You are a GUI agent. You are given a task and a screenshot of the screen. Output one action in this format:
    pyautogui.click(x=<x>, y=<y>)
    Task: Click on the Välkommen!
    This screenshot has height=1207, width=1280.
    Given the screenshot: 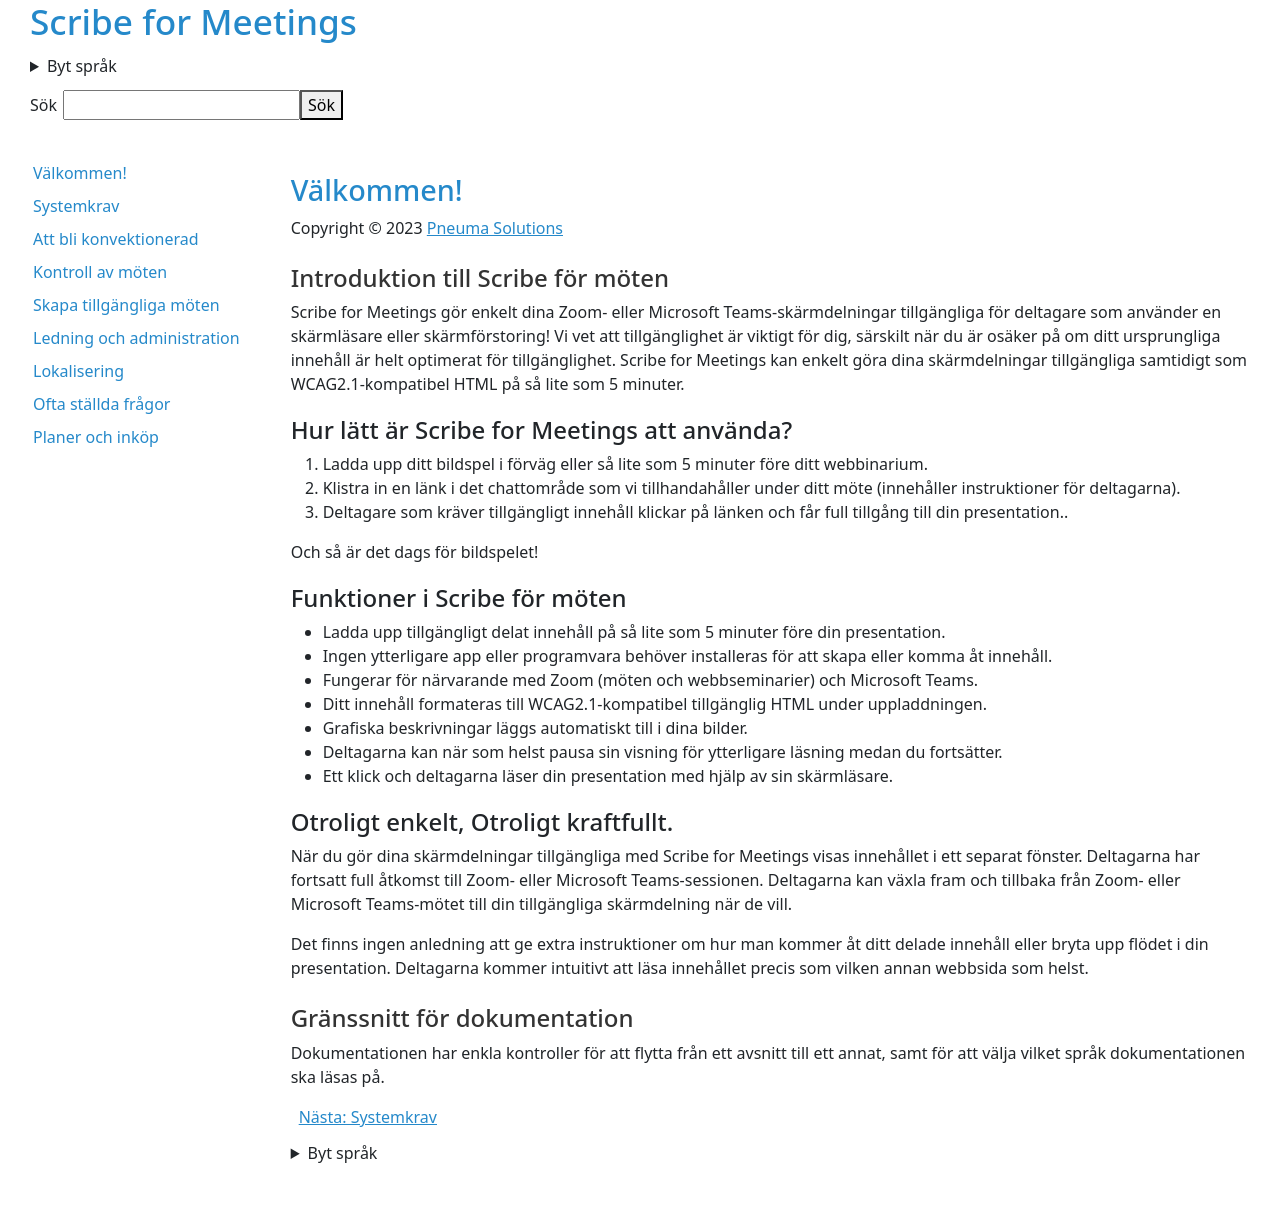 What is the action you would take?
    pyautogui.click(x=80, y=173)
    